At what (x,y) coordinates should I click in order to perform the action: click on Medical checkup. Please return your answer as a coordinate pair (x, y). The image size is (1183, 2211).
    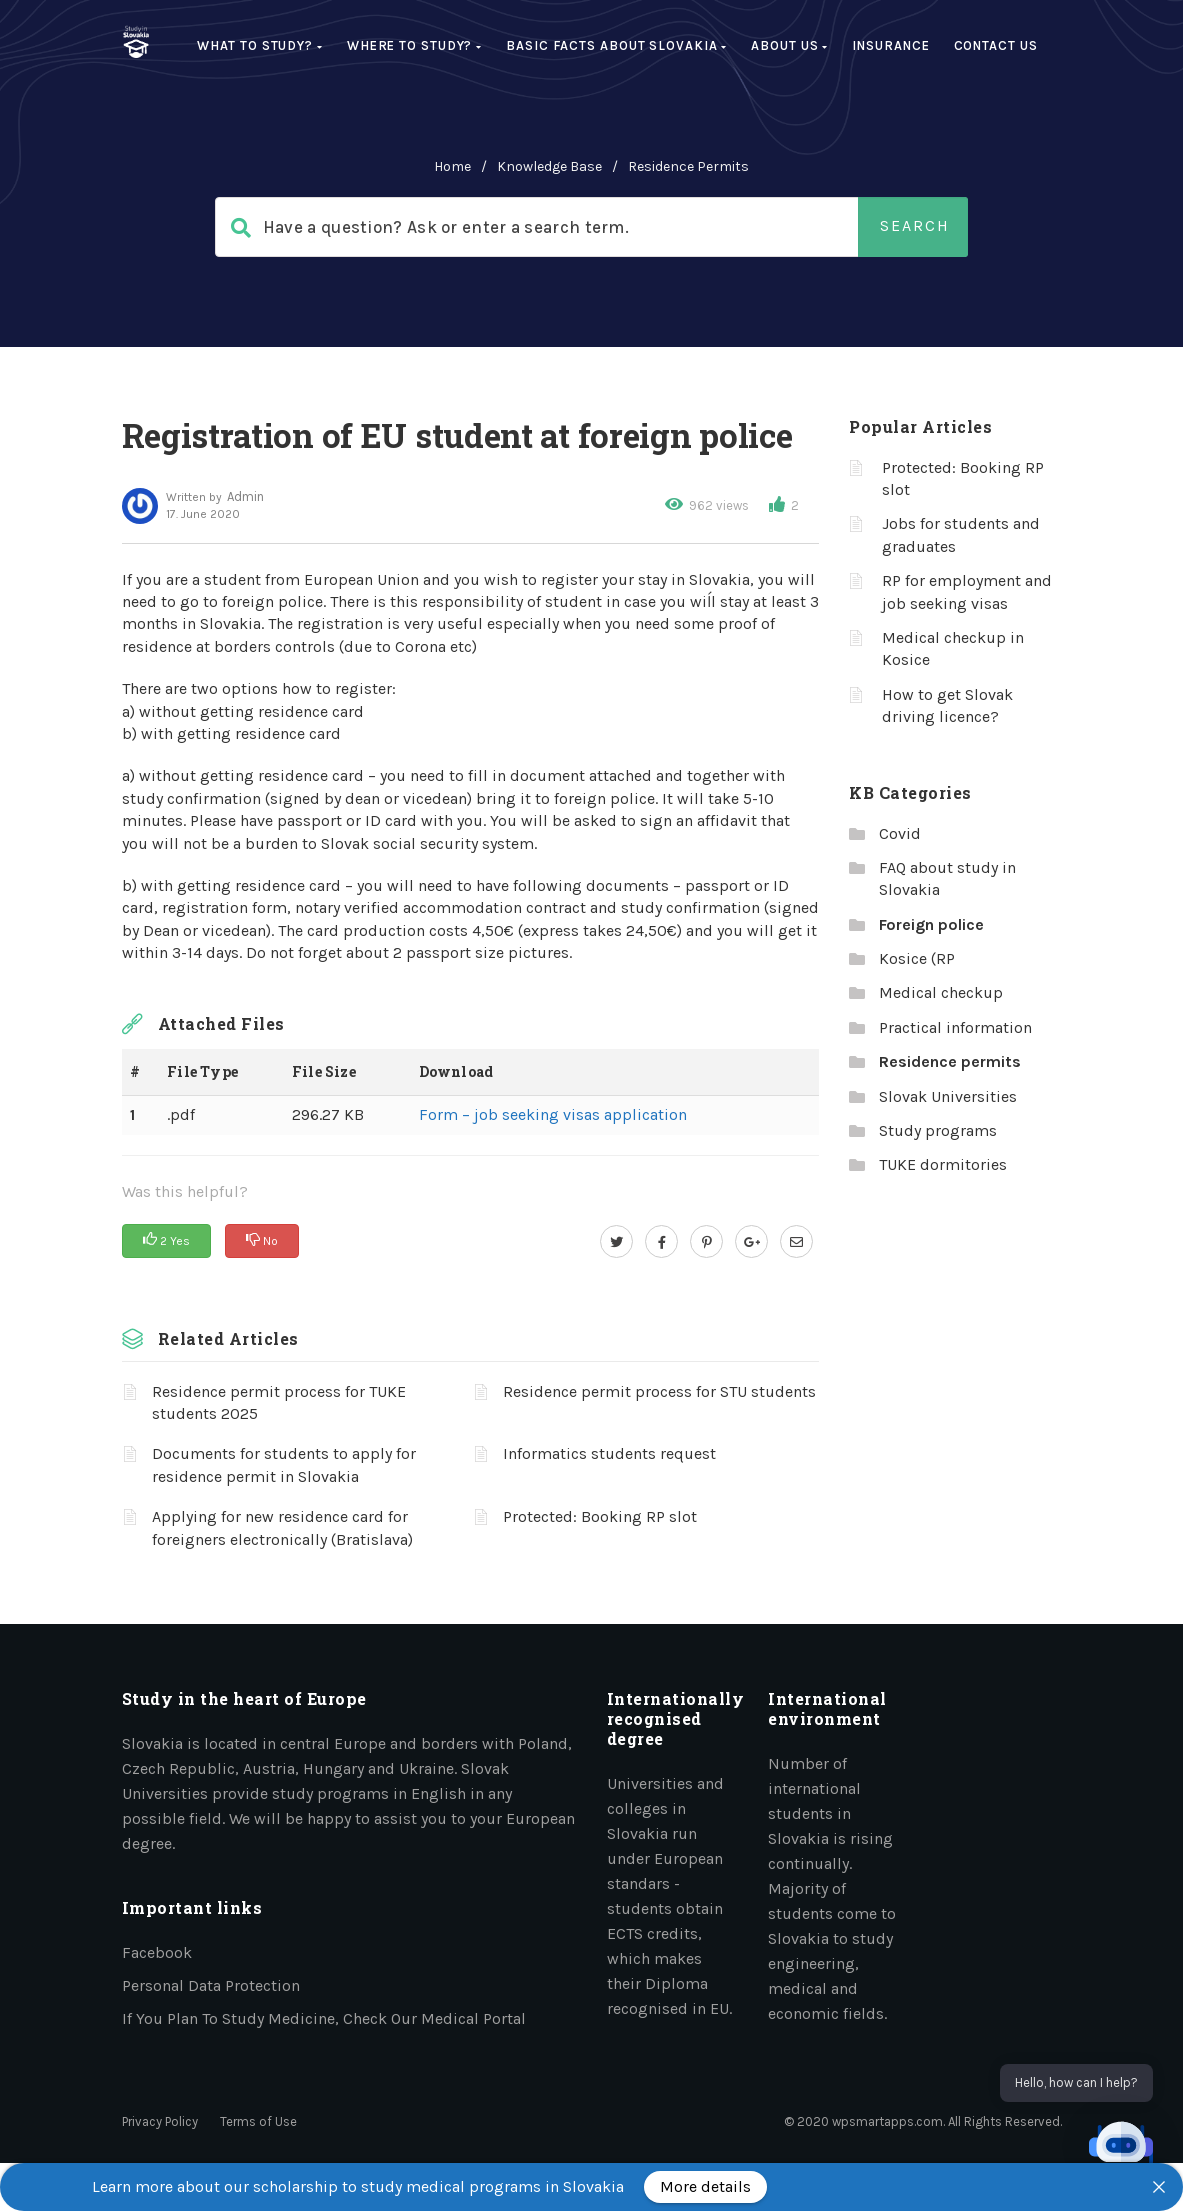
    Looking at the image, I should click on (941, 992).